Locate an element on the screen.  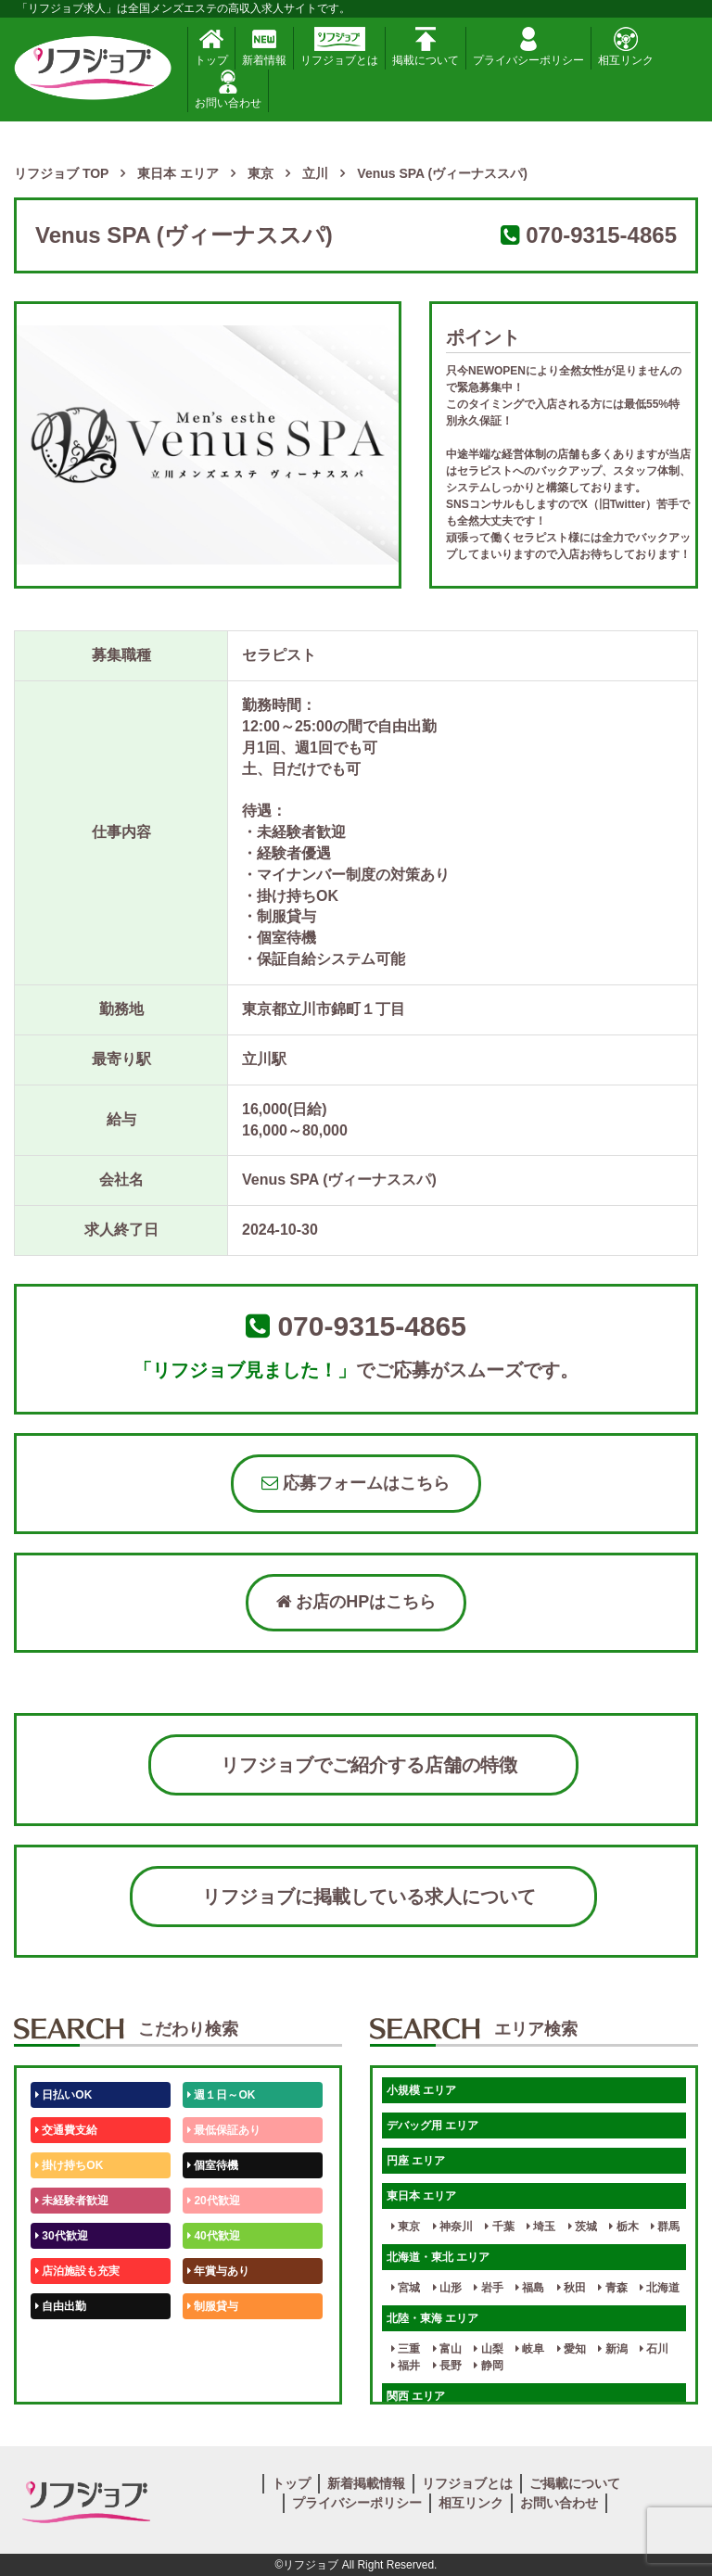
新潟 is located at coordinates (612, 2348).